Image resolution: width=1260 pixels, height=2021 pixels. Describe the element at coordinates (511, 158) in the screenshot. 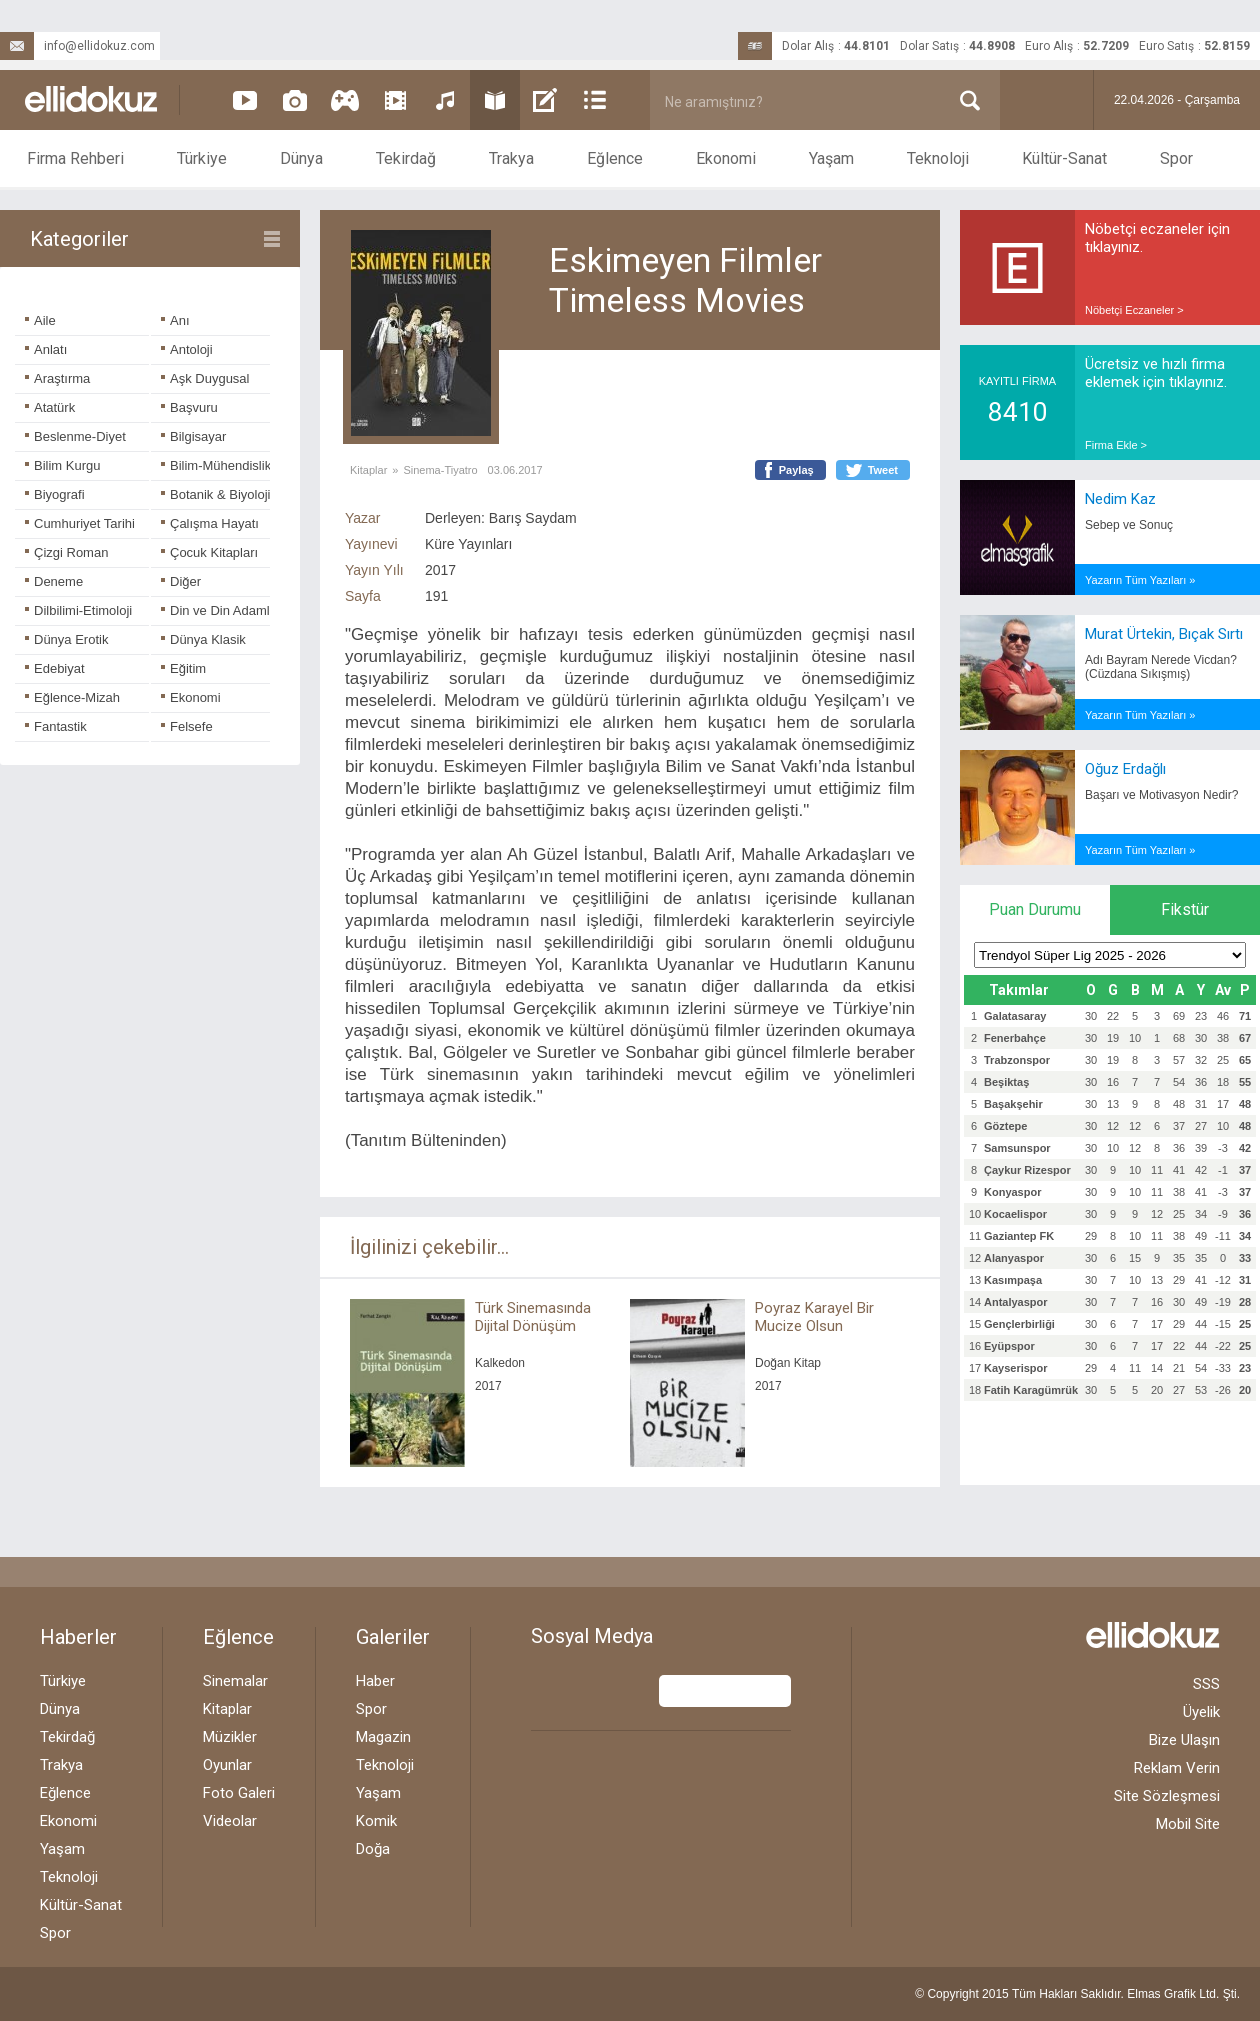

I see `Trakya` at that location.